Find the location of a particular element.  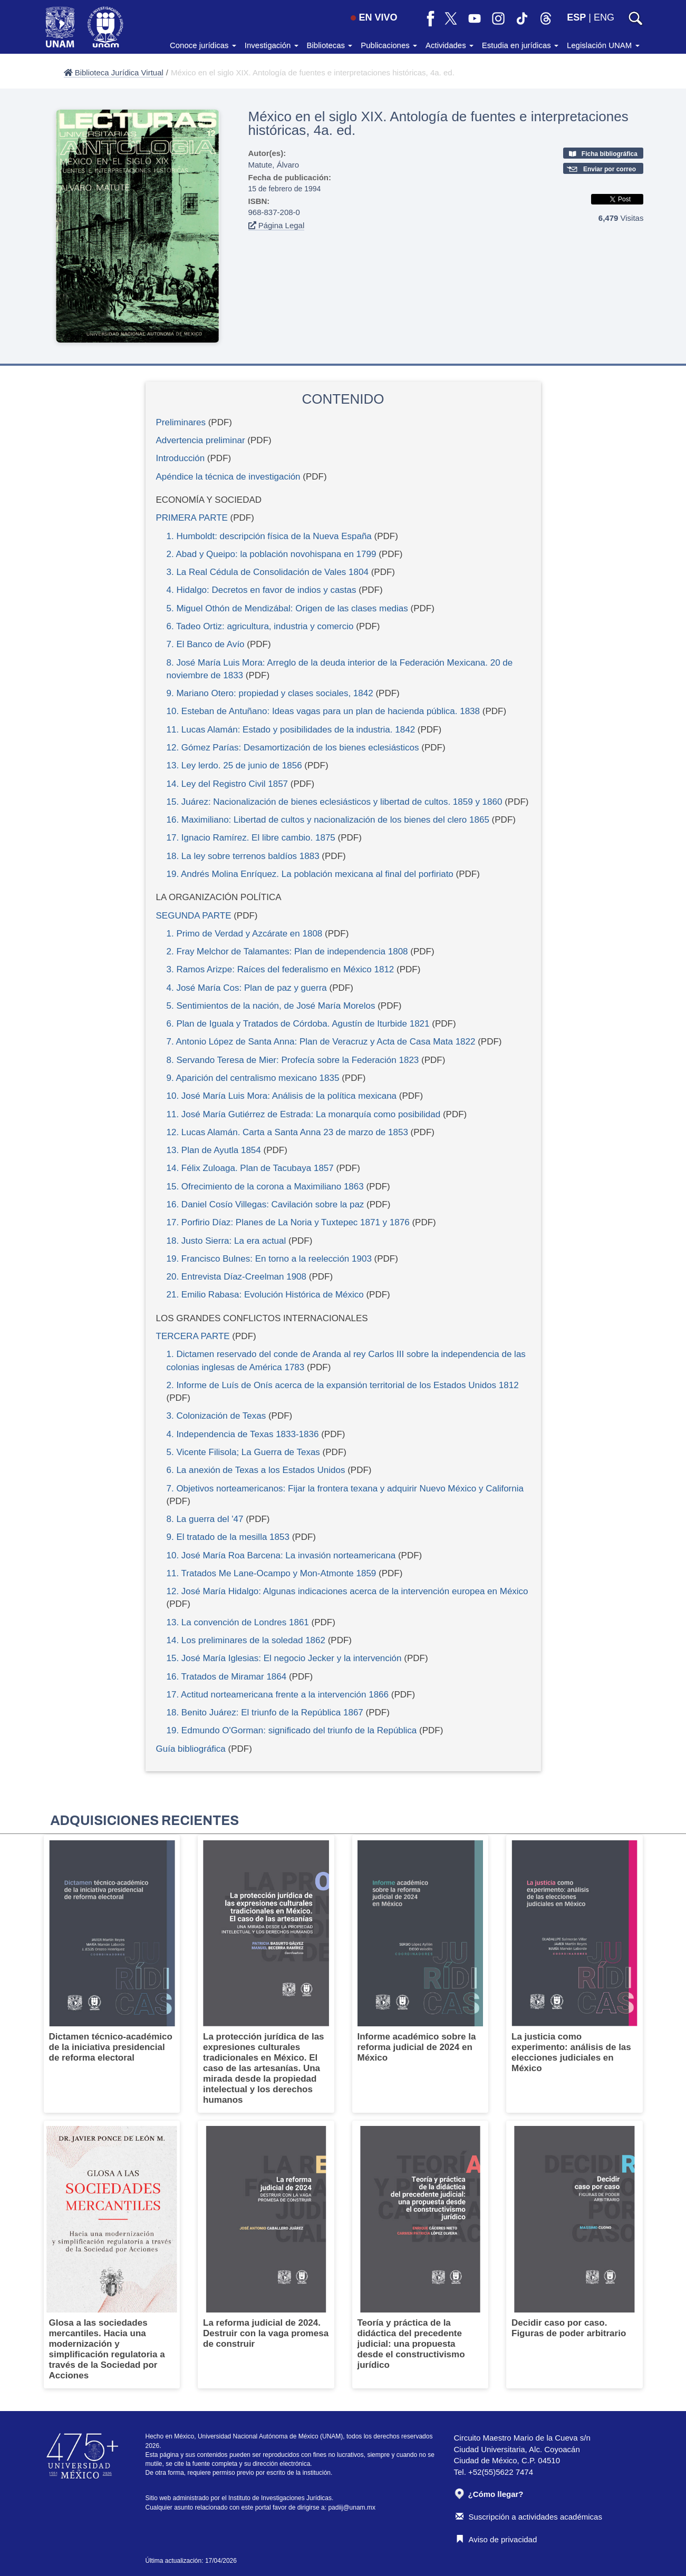

17. Actitud norteamericana frente a la intervención 1866 is located at coordinates (278, 1695).